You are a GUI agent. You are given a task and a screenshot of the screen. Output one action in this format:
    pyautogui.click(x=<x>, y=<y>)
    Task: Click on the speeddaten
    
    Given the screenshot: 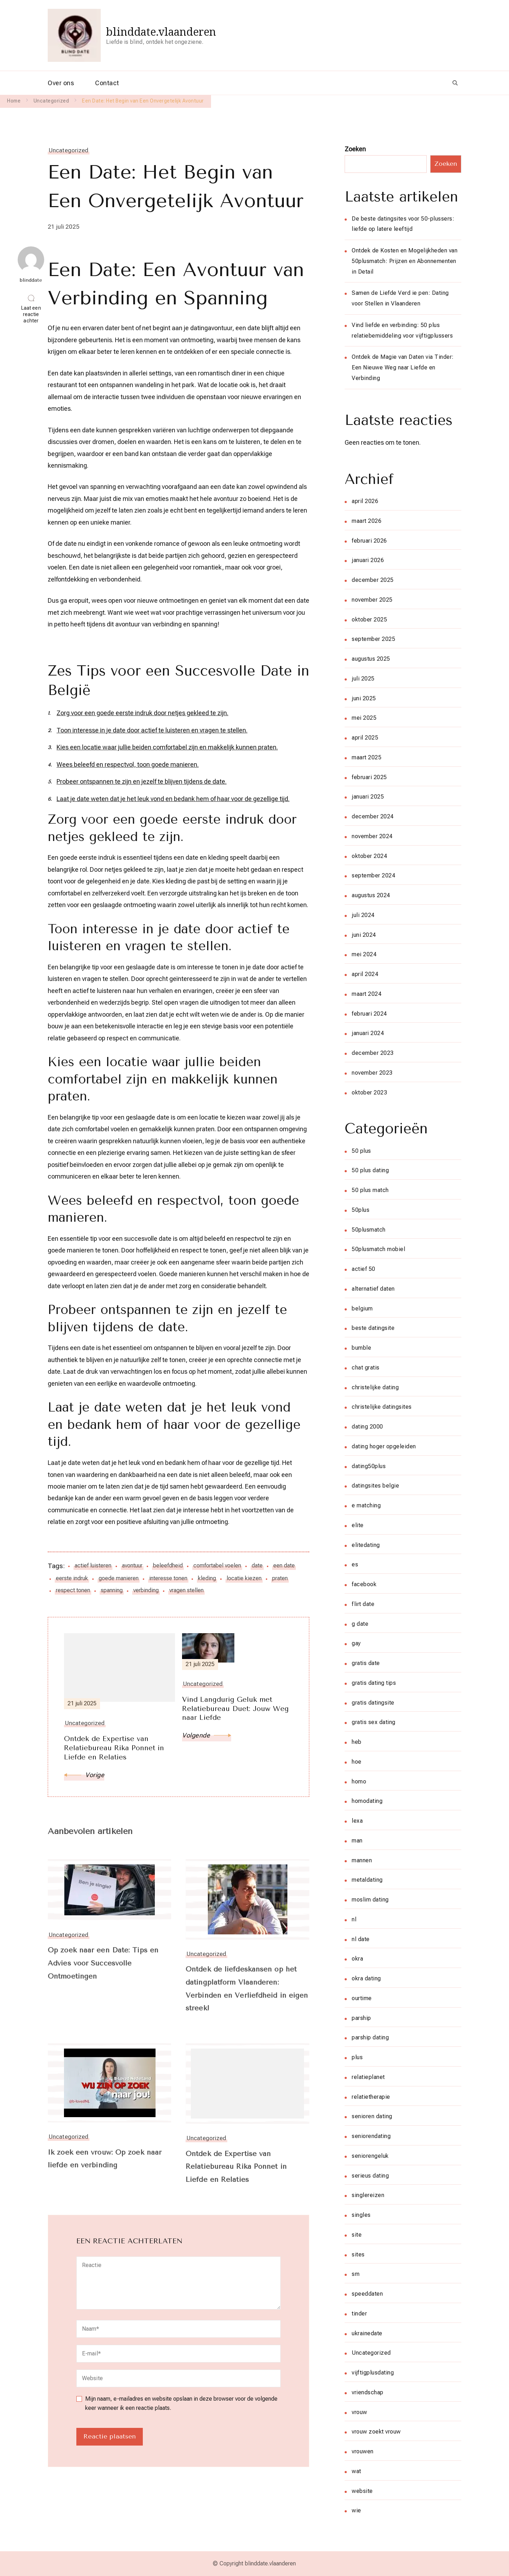 What is the action you would take?
    pyautogui.click(x=367, y=2293)
    